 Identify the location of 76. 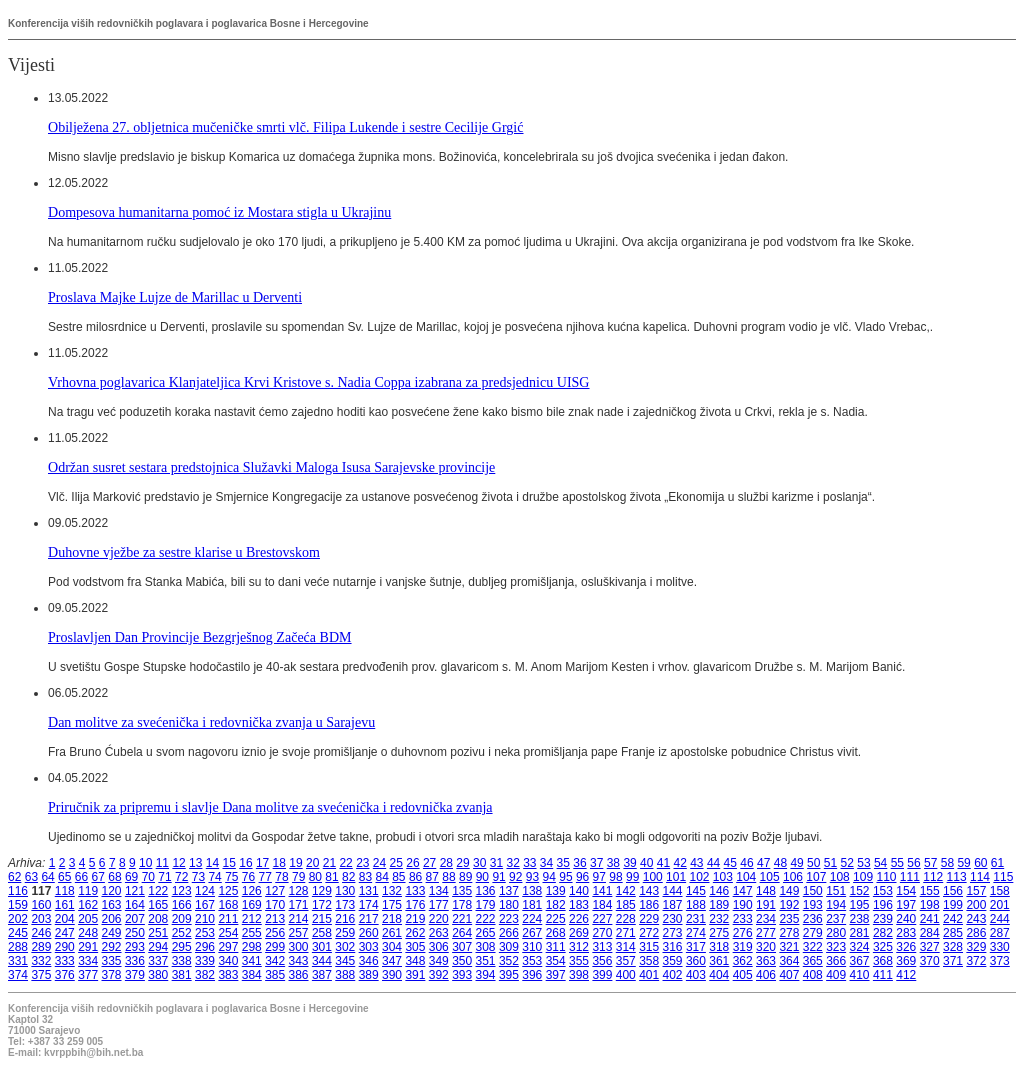
(248, 877).